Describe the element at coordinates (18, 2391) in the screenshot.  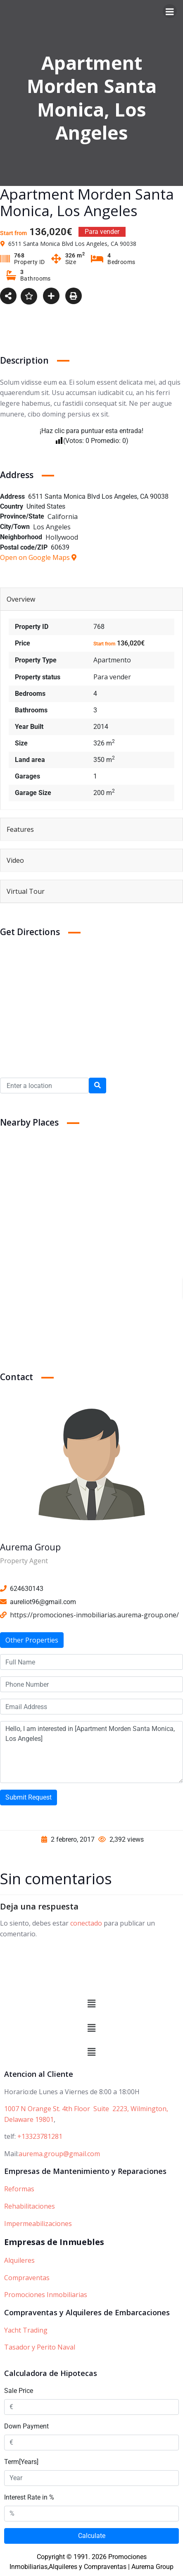
I see `Sale Price` at that location.